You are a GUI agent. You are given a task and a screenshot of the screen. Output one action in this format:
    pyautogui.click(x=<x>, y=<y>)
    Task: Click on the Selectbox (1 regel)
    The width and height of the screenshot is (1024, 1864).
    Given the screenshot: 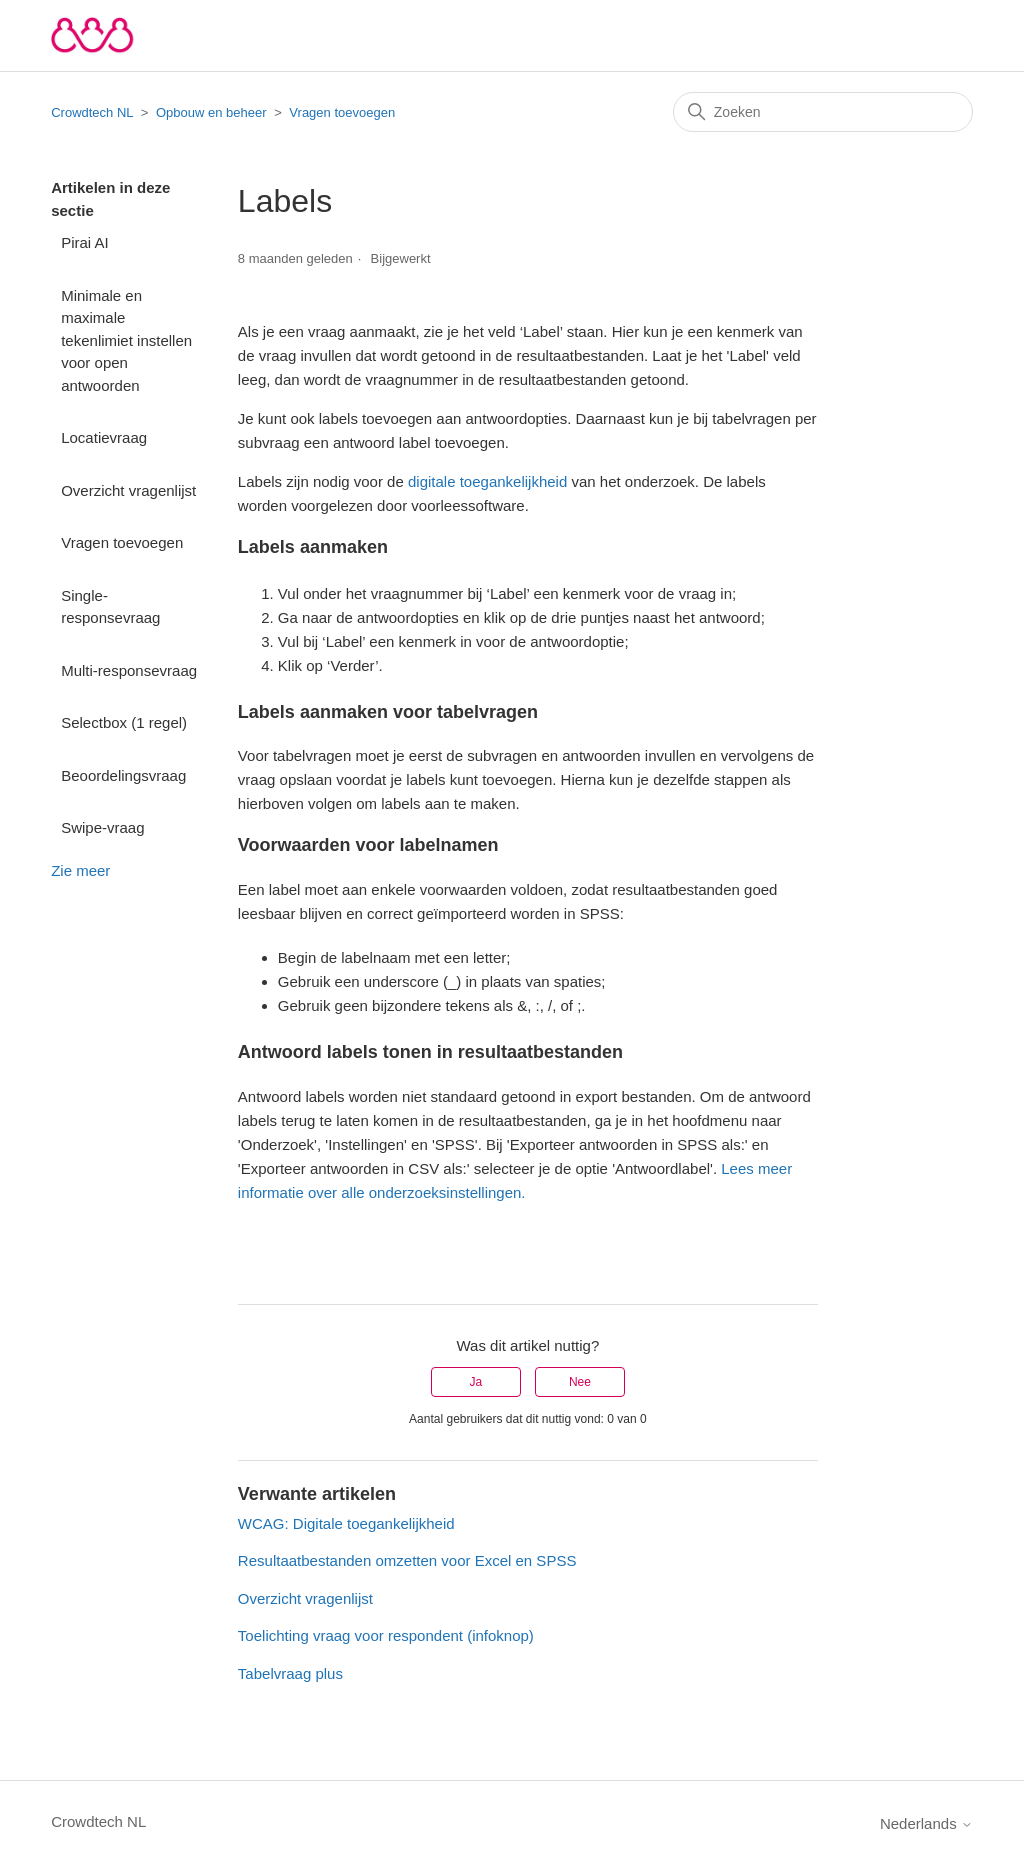 What is the action you would take?
    pyautogui.click(x=124, y=722)
    